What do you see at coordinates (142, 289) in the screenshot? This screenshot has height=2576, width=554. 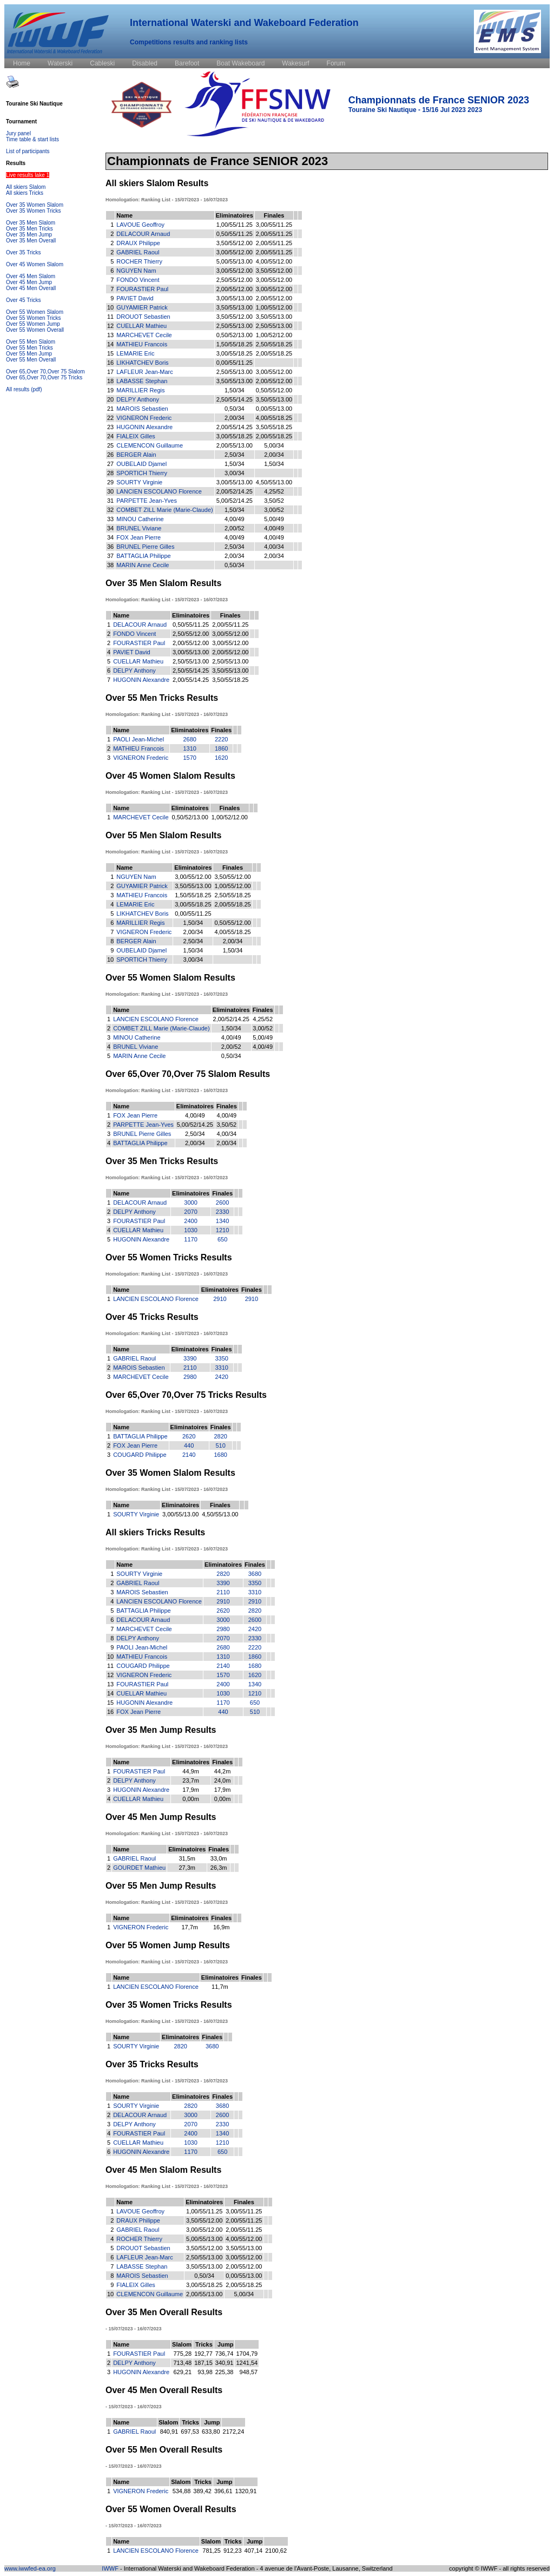 I see `FOURASTIER Paul` at bounding box center [142, 289].